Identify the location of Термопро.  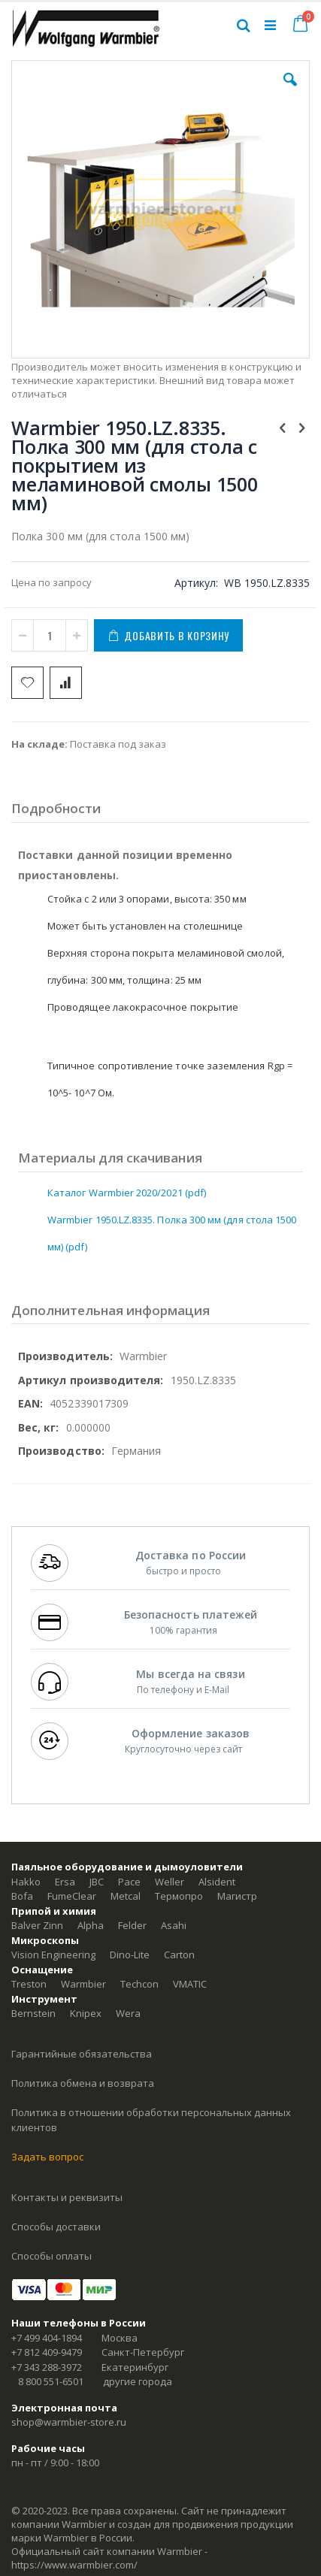
(179, 1896).